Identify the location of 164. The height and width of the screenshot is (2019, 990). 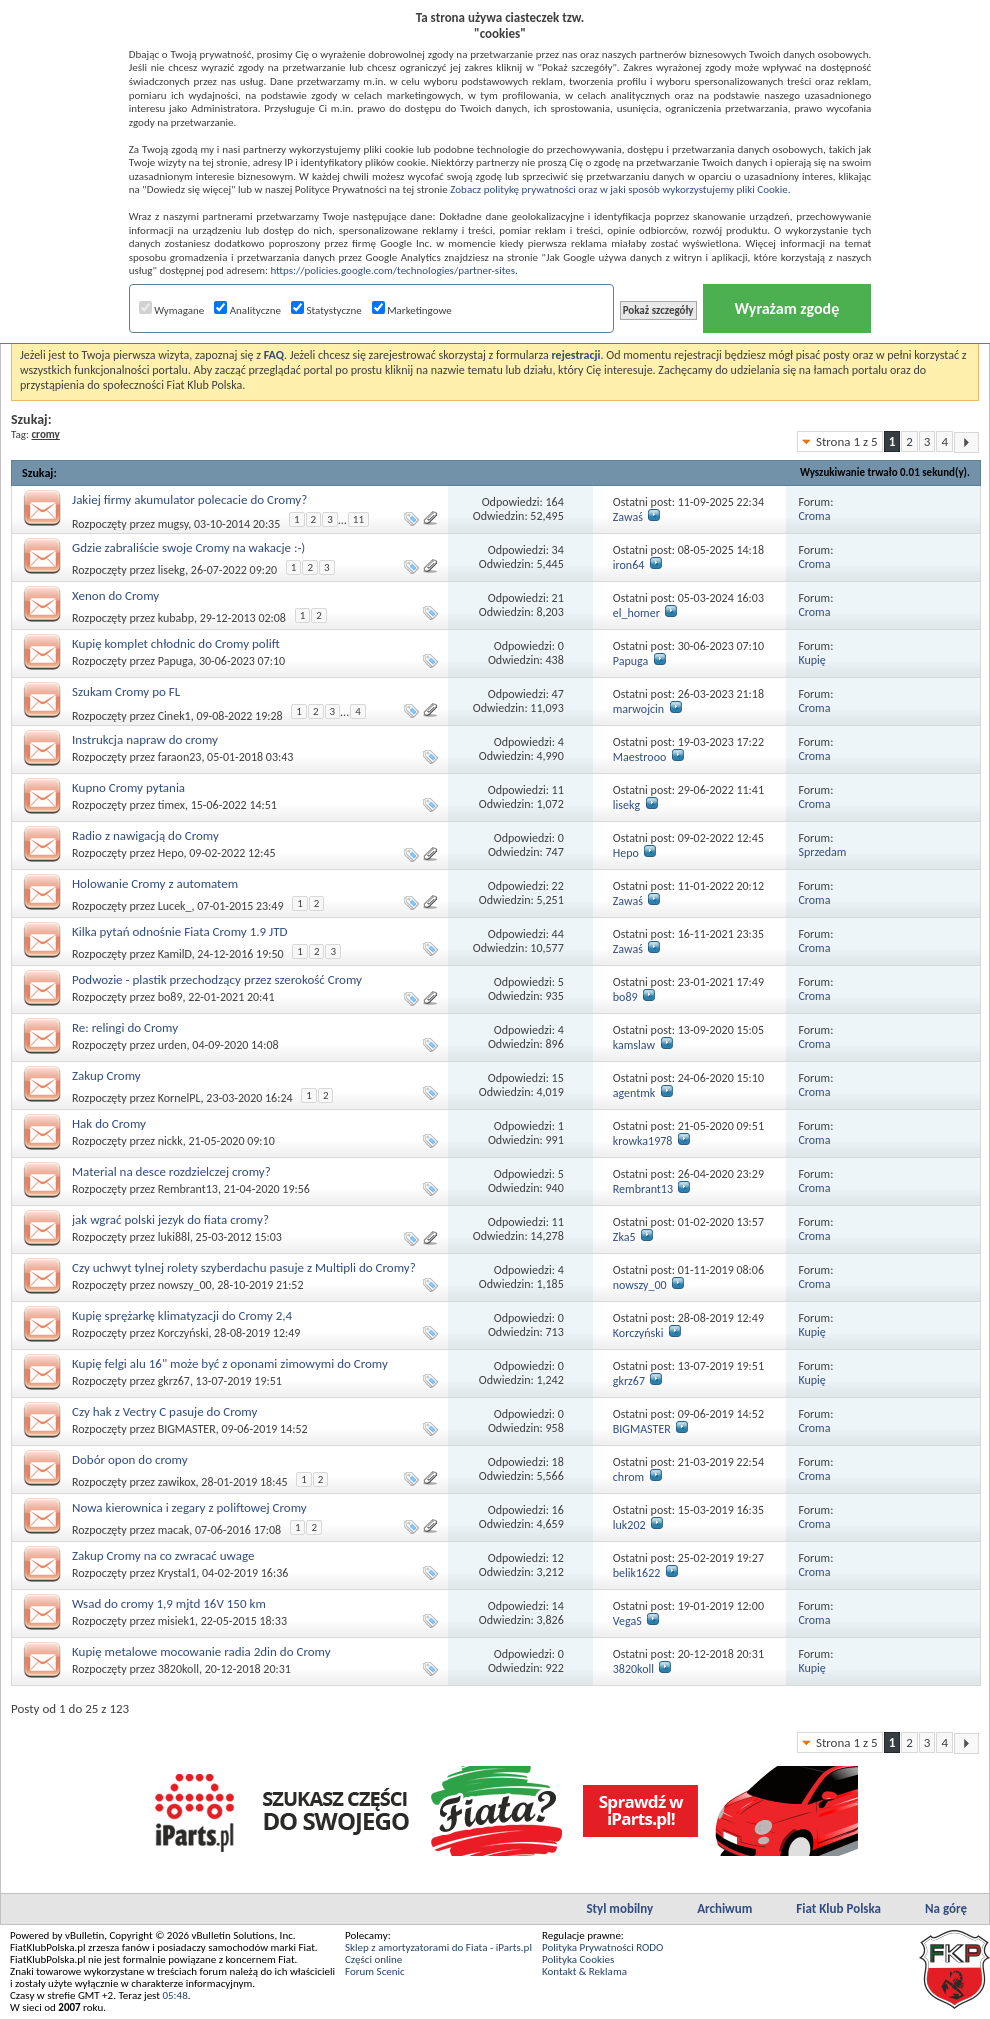
(555, 502).